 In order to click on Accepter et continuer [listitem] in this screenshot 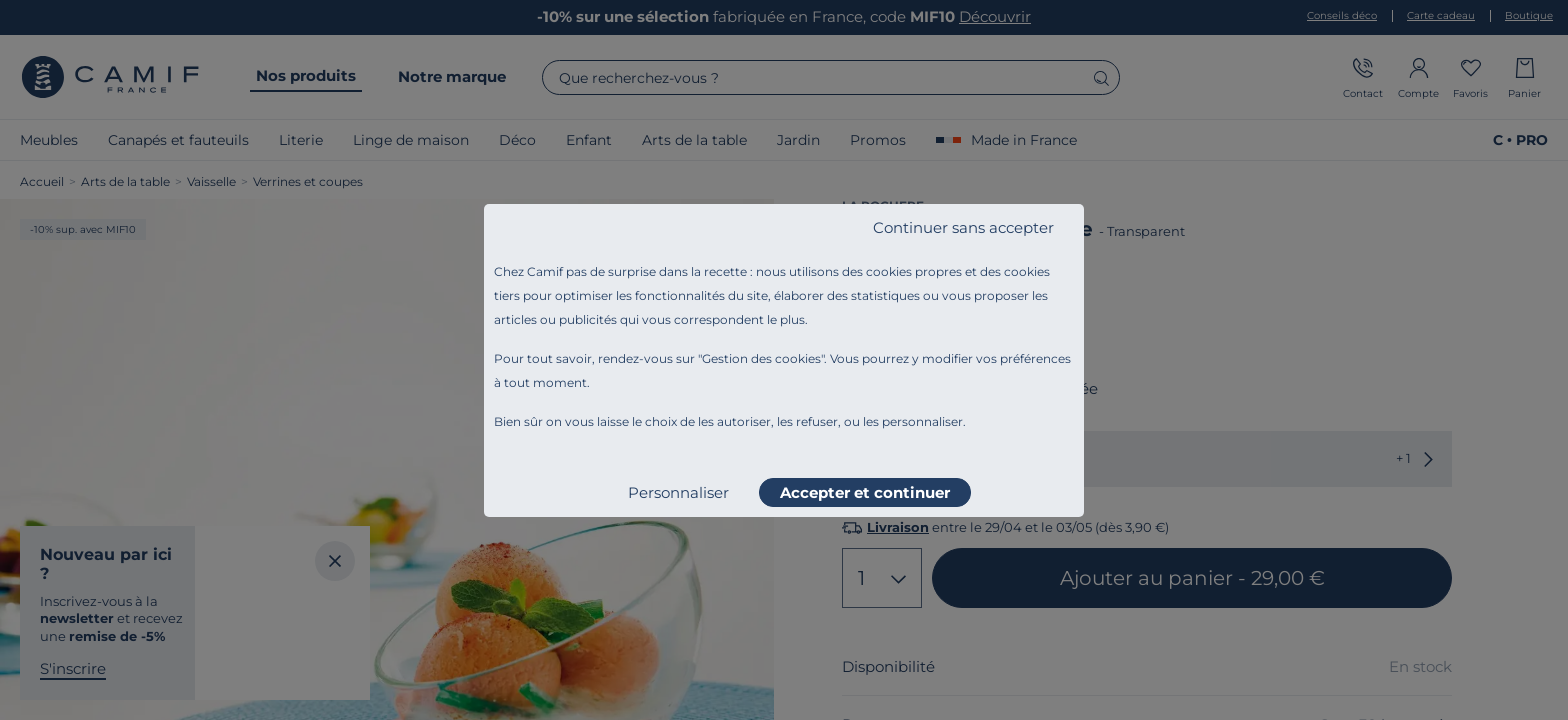, I will do `click(865, 492)`.